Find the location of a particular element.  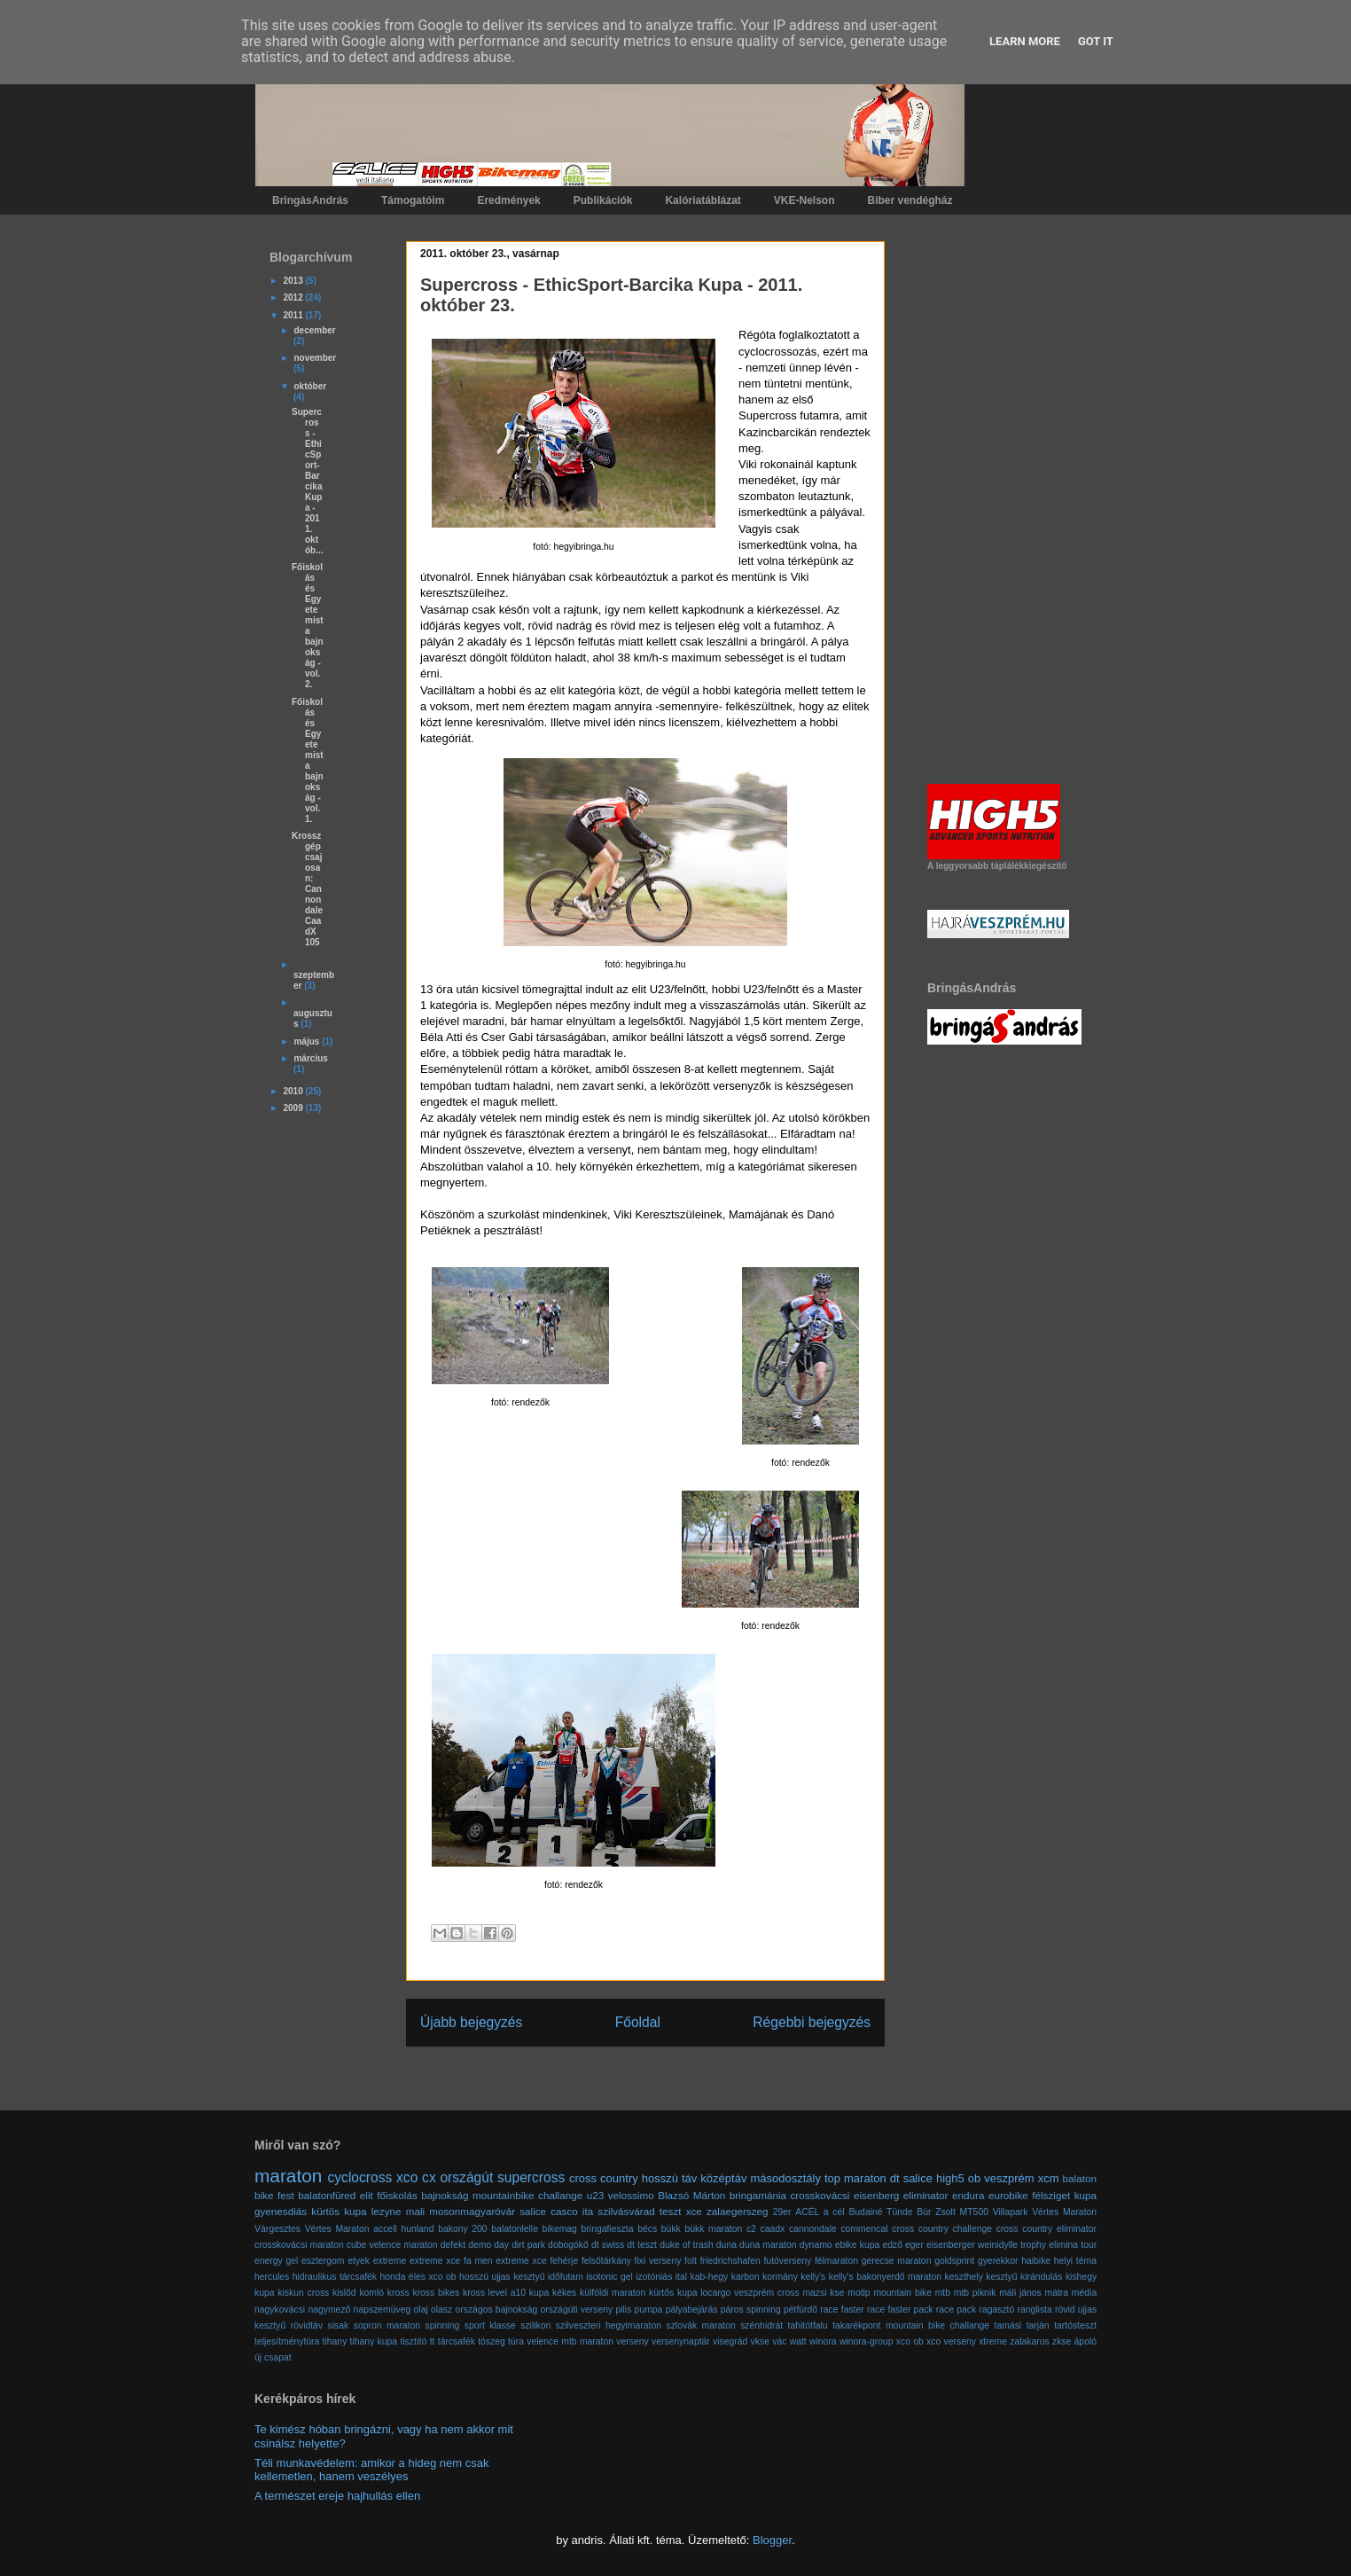

félsziget kupa is located at coordinates (1064, 2195).